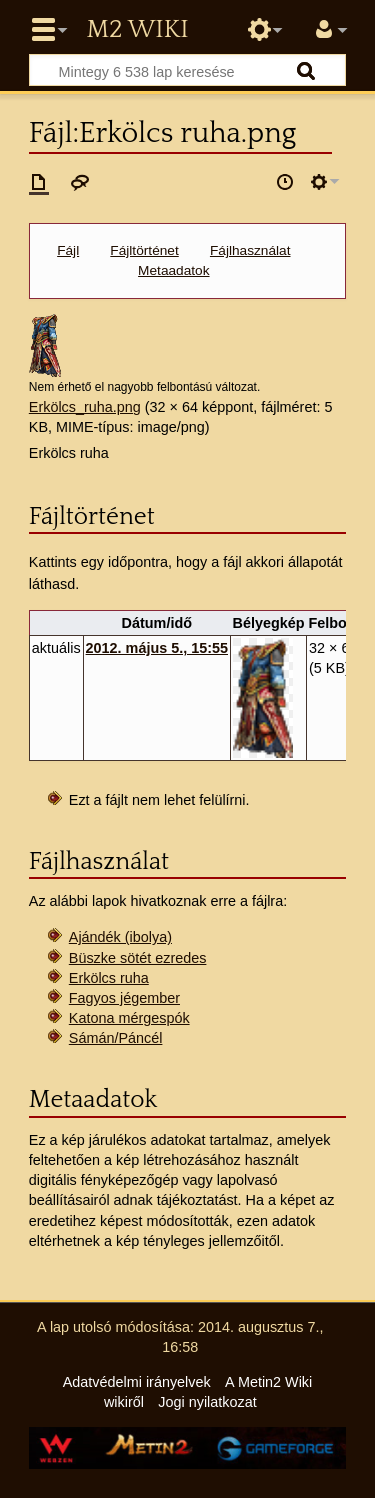 The height and width of the screenshot is (1498, 375). I want to click on Adatvédelmi irányelvek, so click(137, 1382).